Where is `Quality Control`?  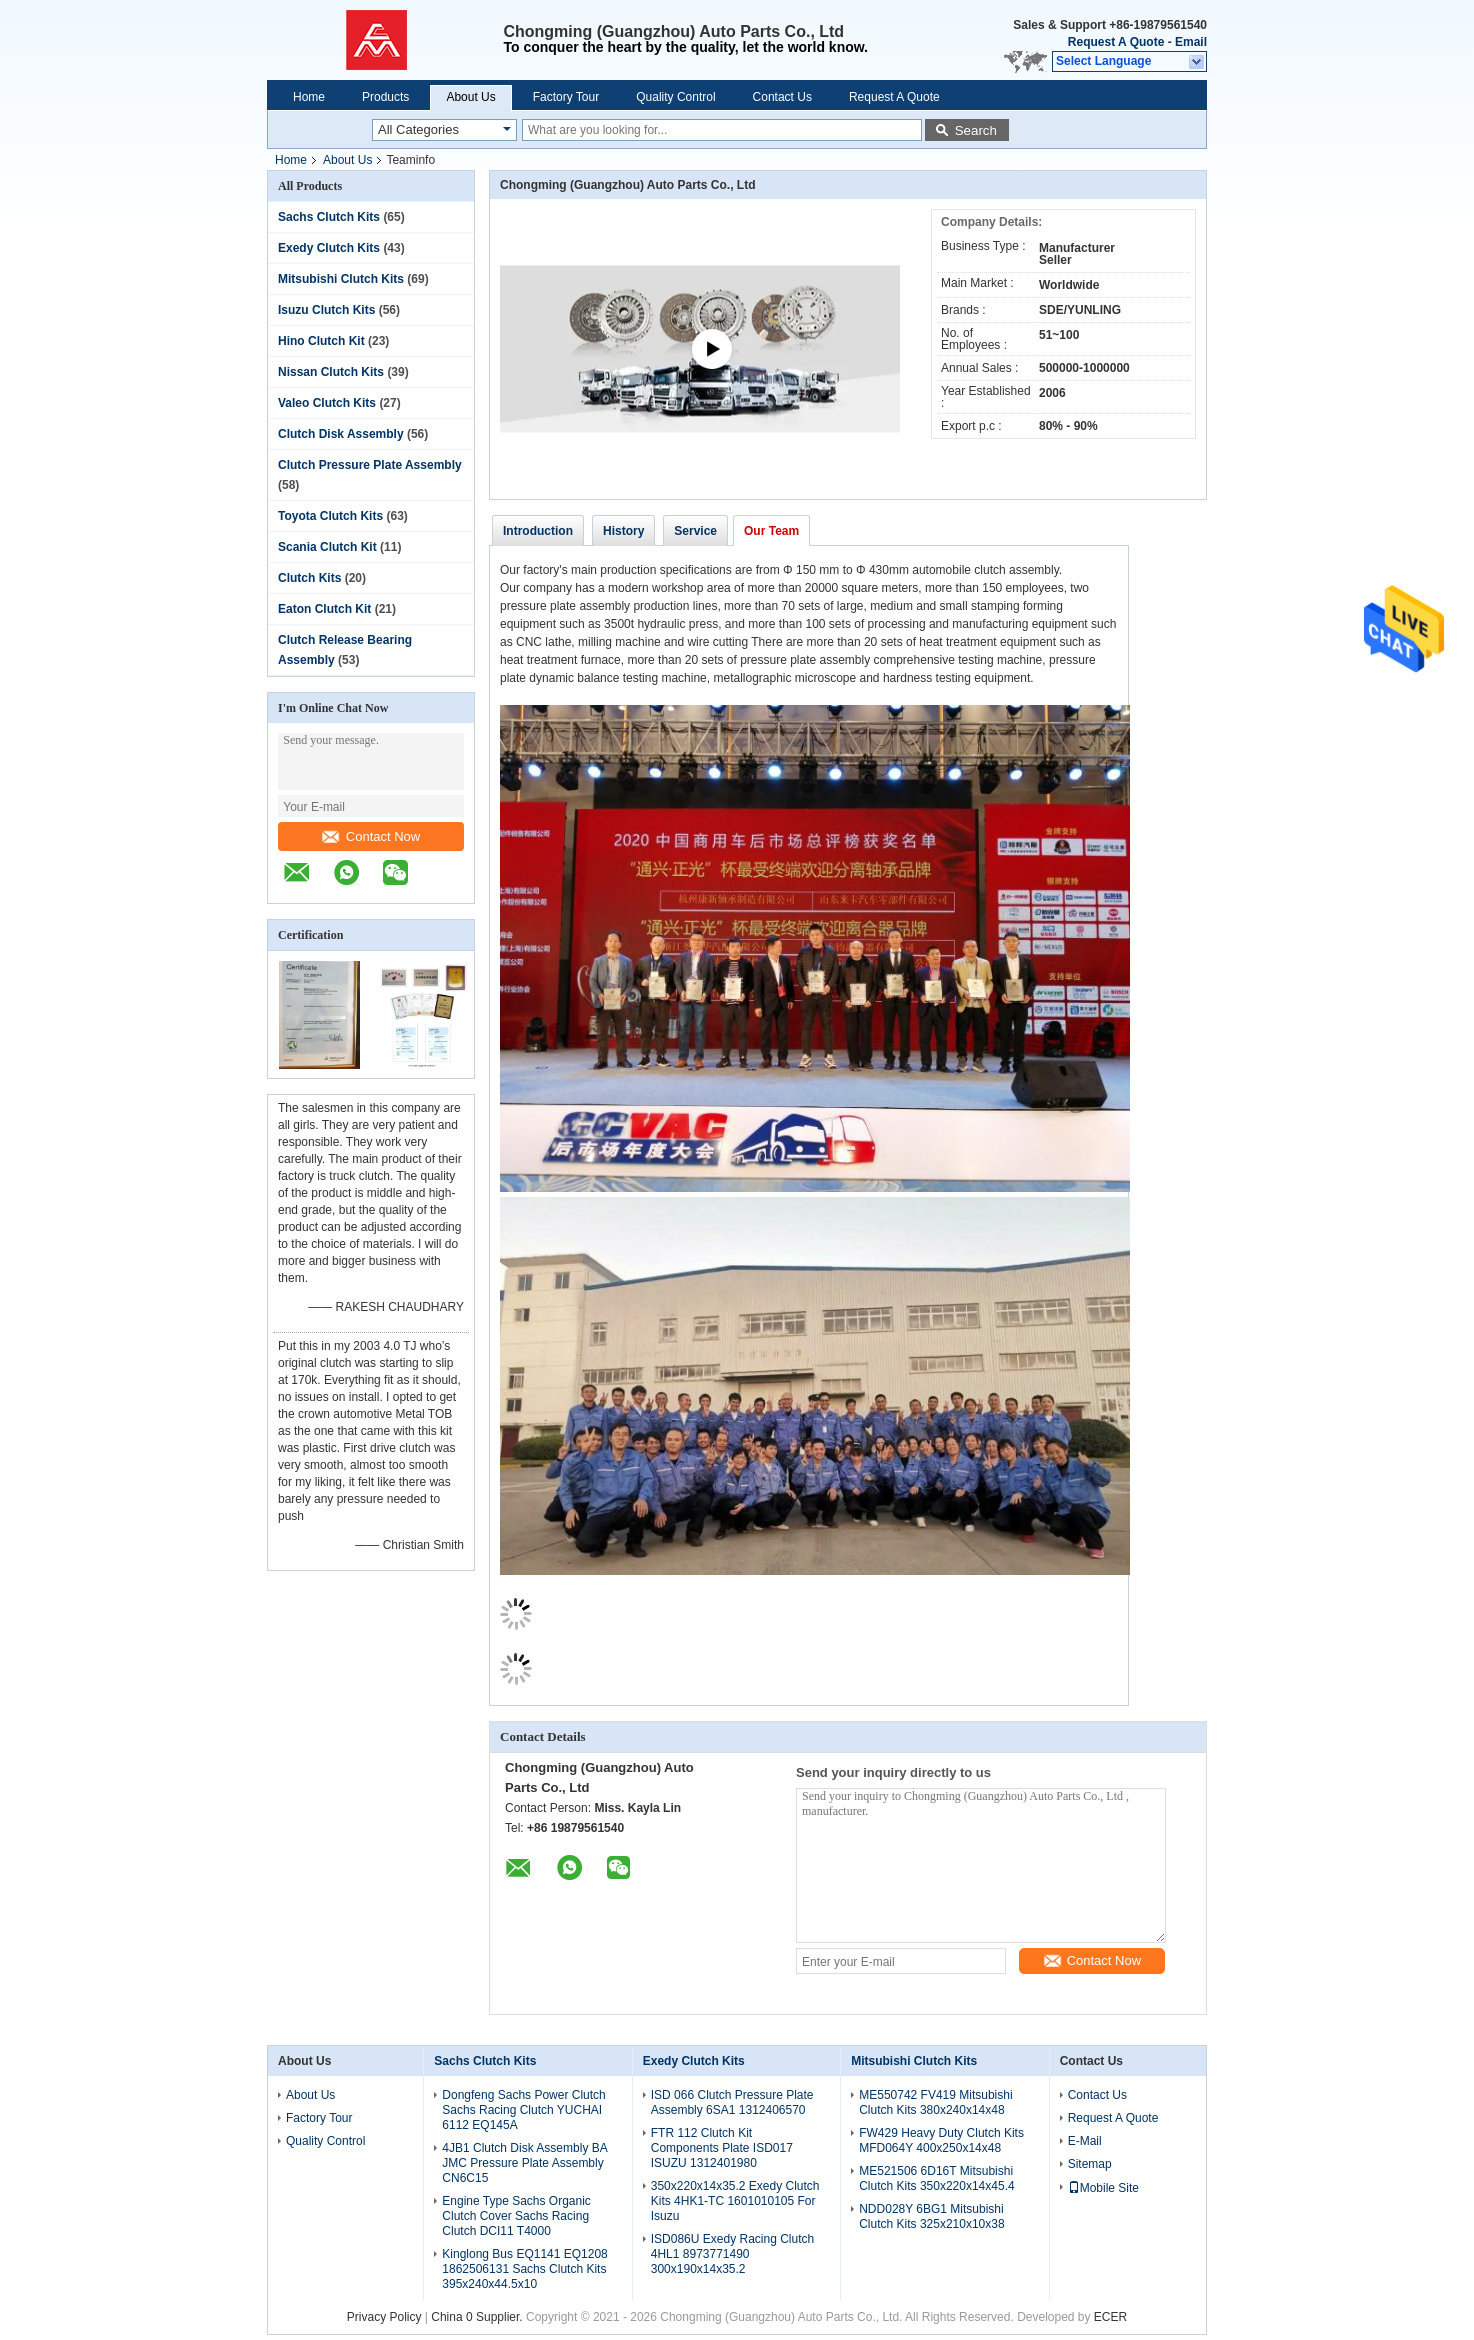 Quality Control is located at coordinates (675, 97).